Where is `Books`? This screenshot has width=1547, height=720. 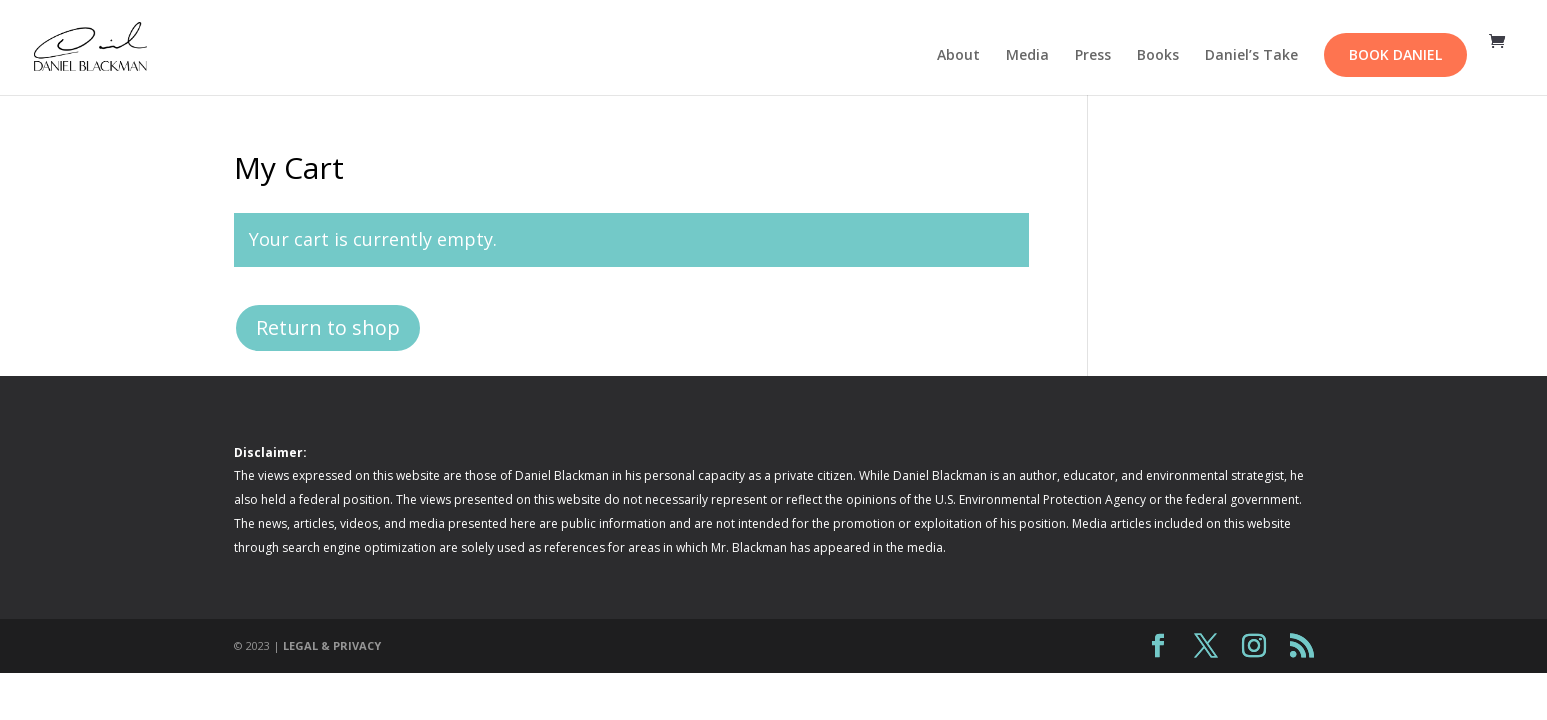 Books is located at coordinates (1158, 56).